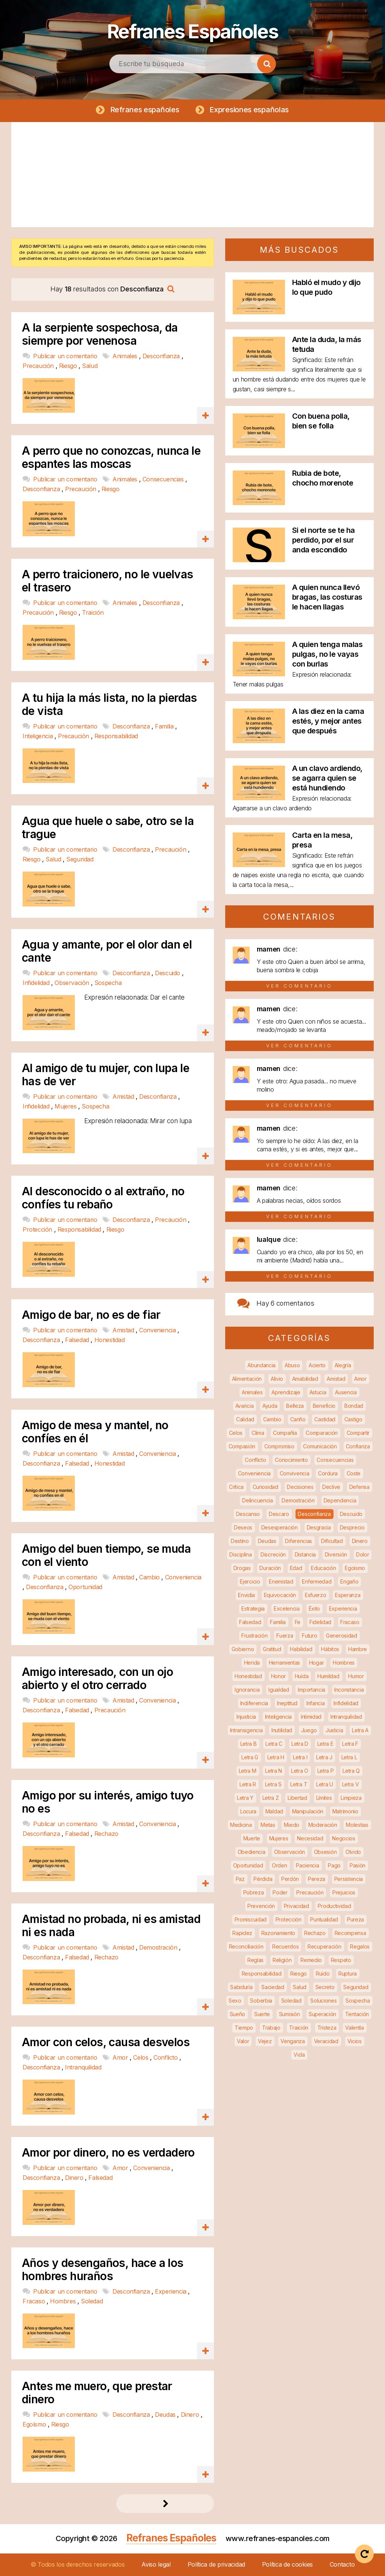 Image resolution: width=385 pixels, height=2576 pixels. Describe the element at coordinates (166, 2058) in the screenshot. I see `Conflicto` at that location.